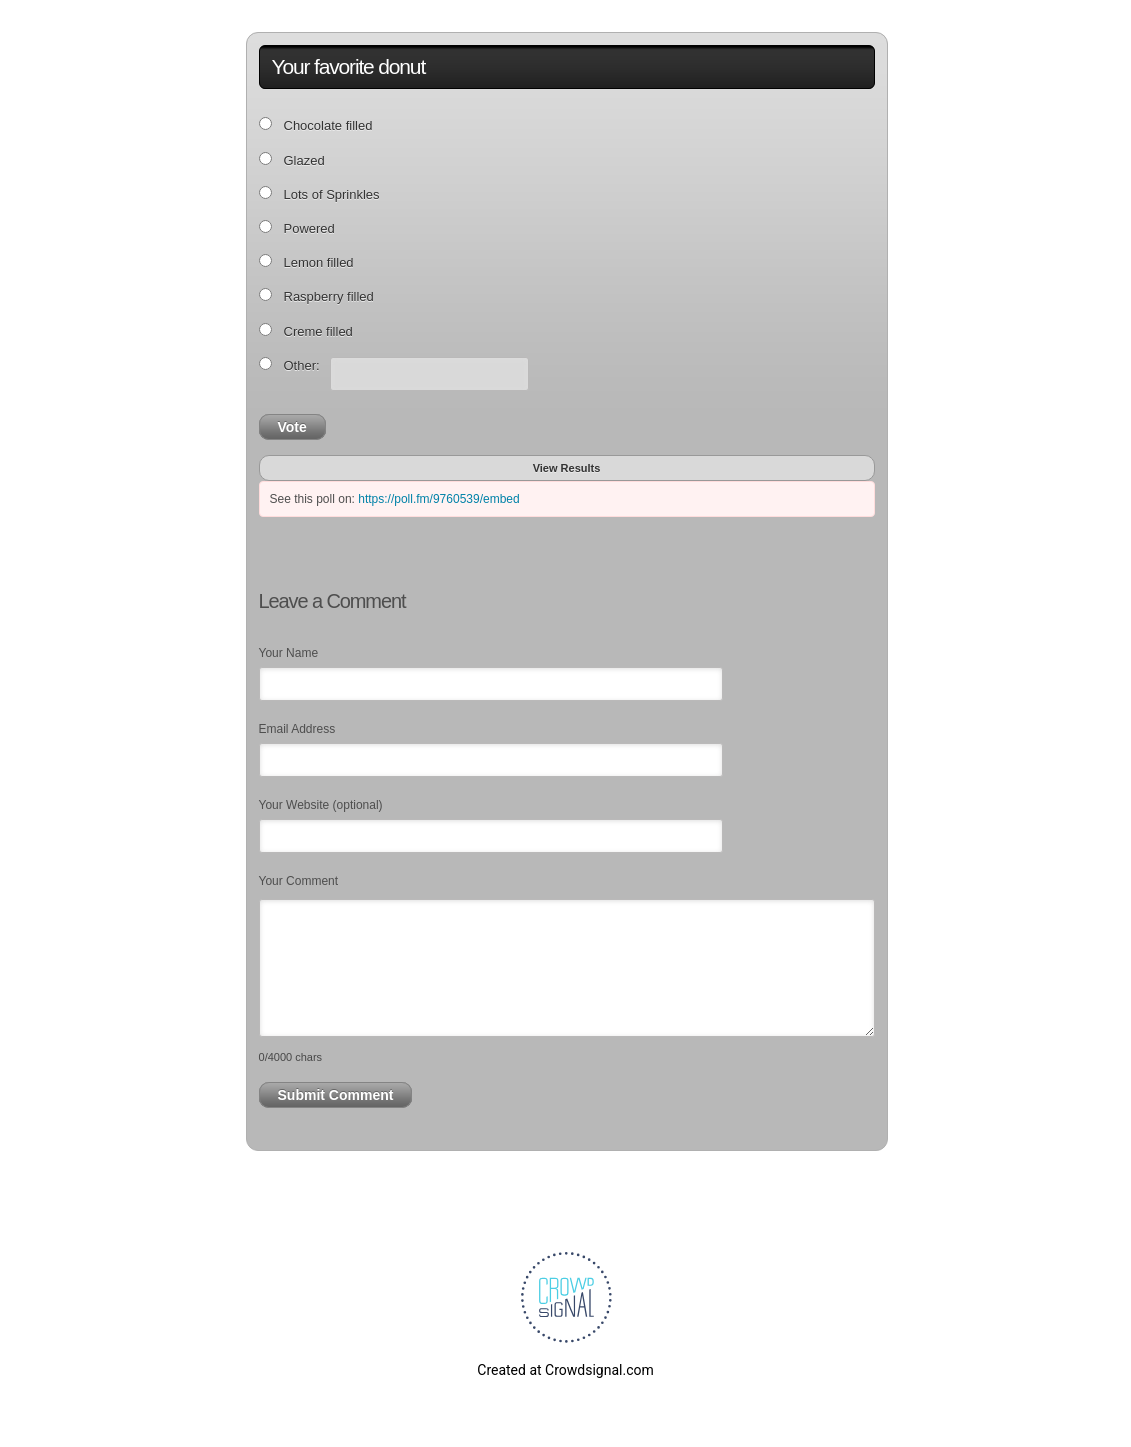 Image resolution: width=1131 pixels, height=1447 pixels. I want to click on Your Name, so click(289, 653).